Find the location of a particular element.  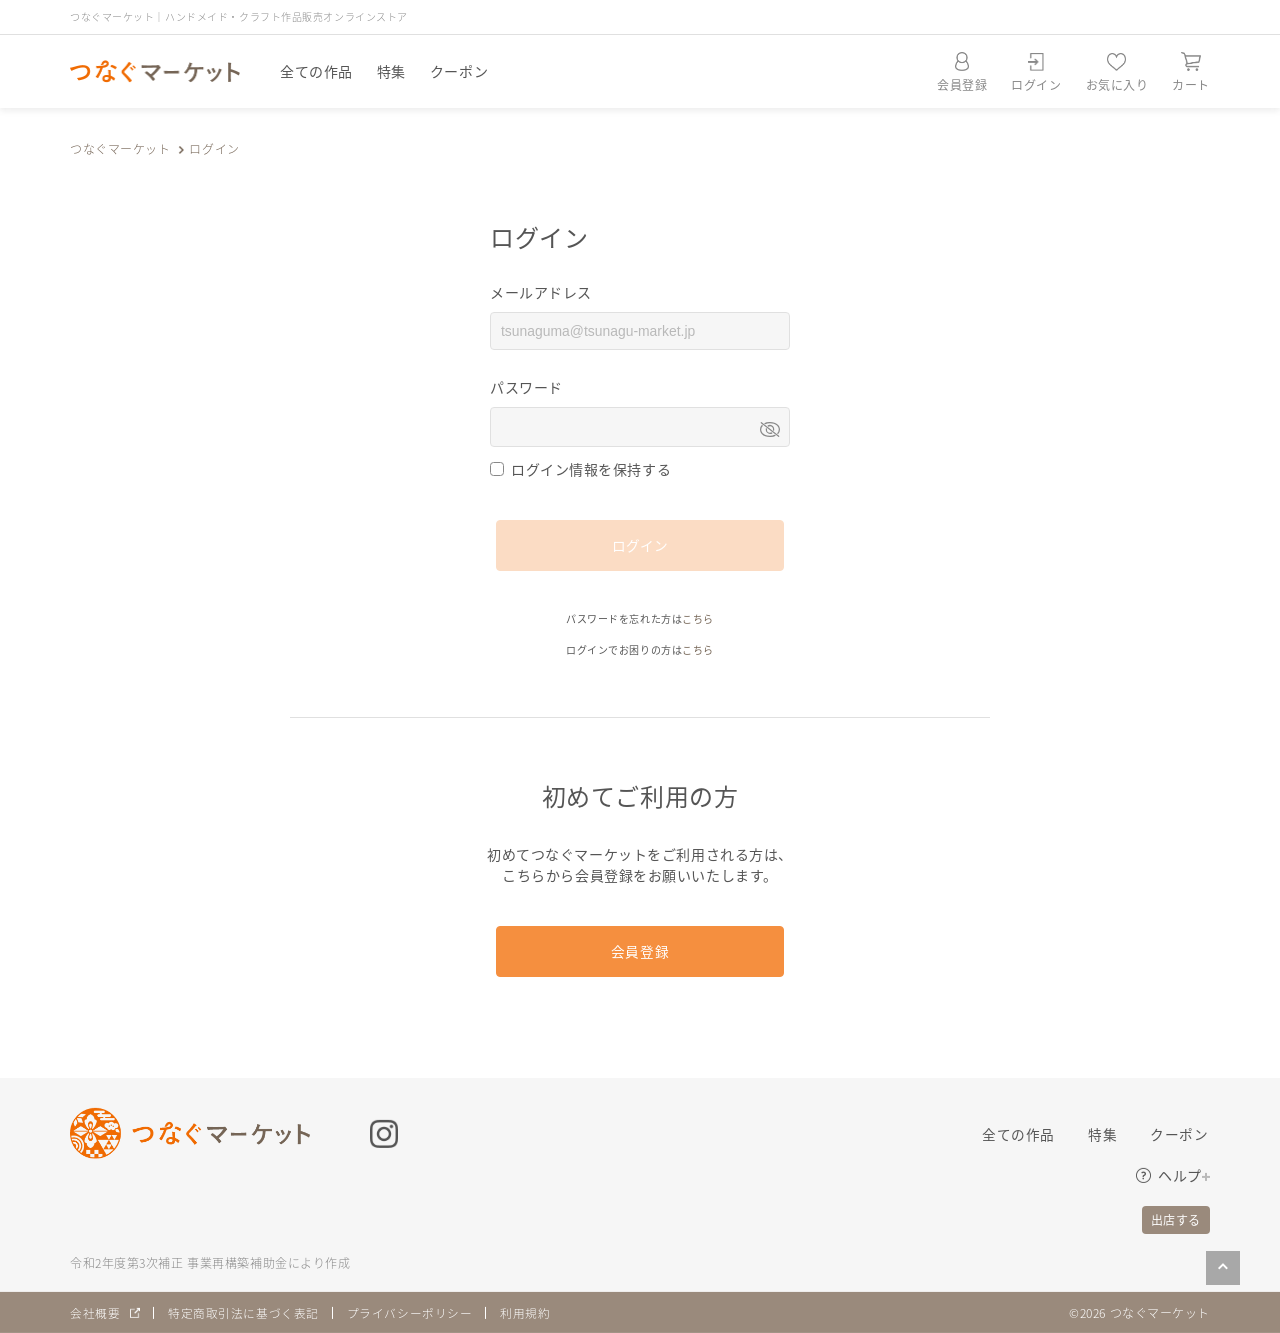

会員登録 is located at coordinates (640, 951).